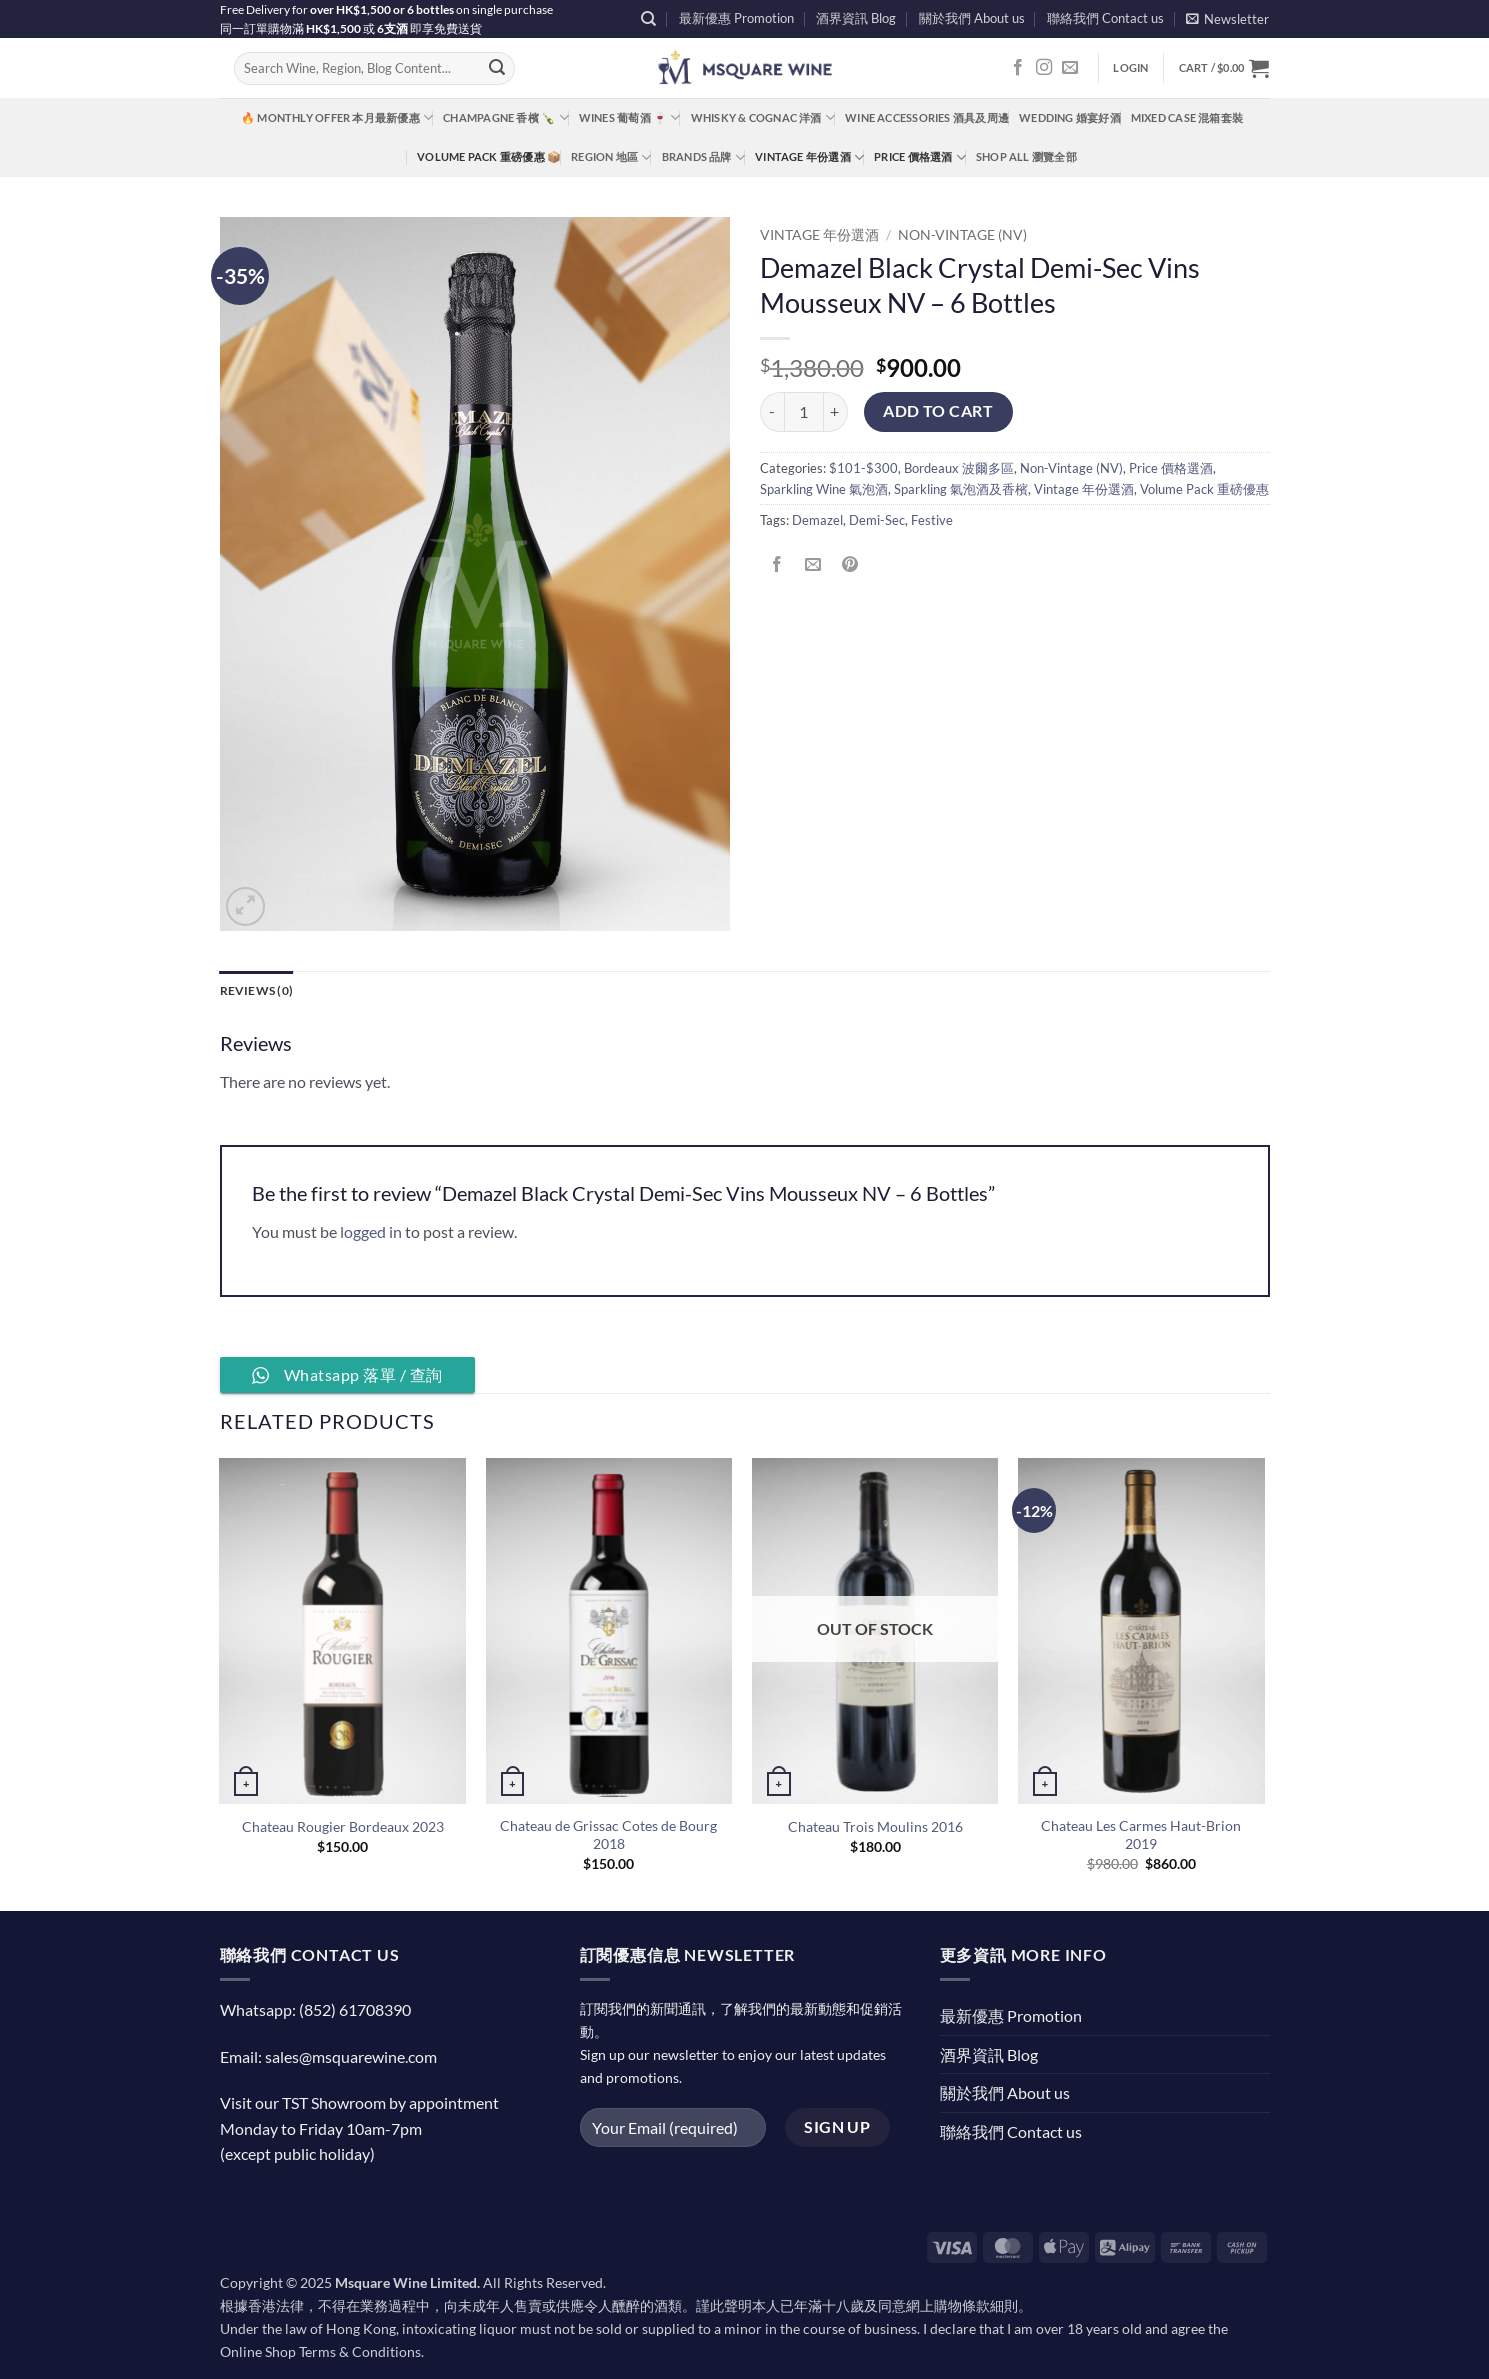 Image resolution: width=1489 pixels, height=2379 pixels. What do you see at coordinates (809, 157) in the screenshot?
I see `Vintage 年份選酒` at bounding box center [809, 157].